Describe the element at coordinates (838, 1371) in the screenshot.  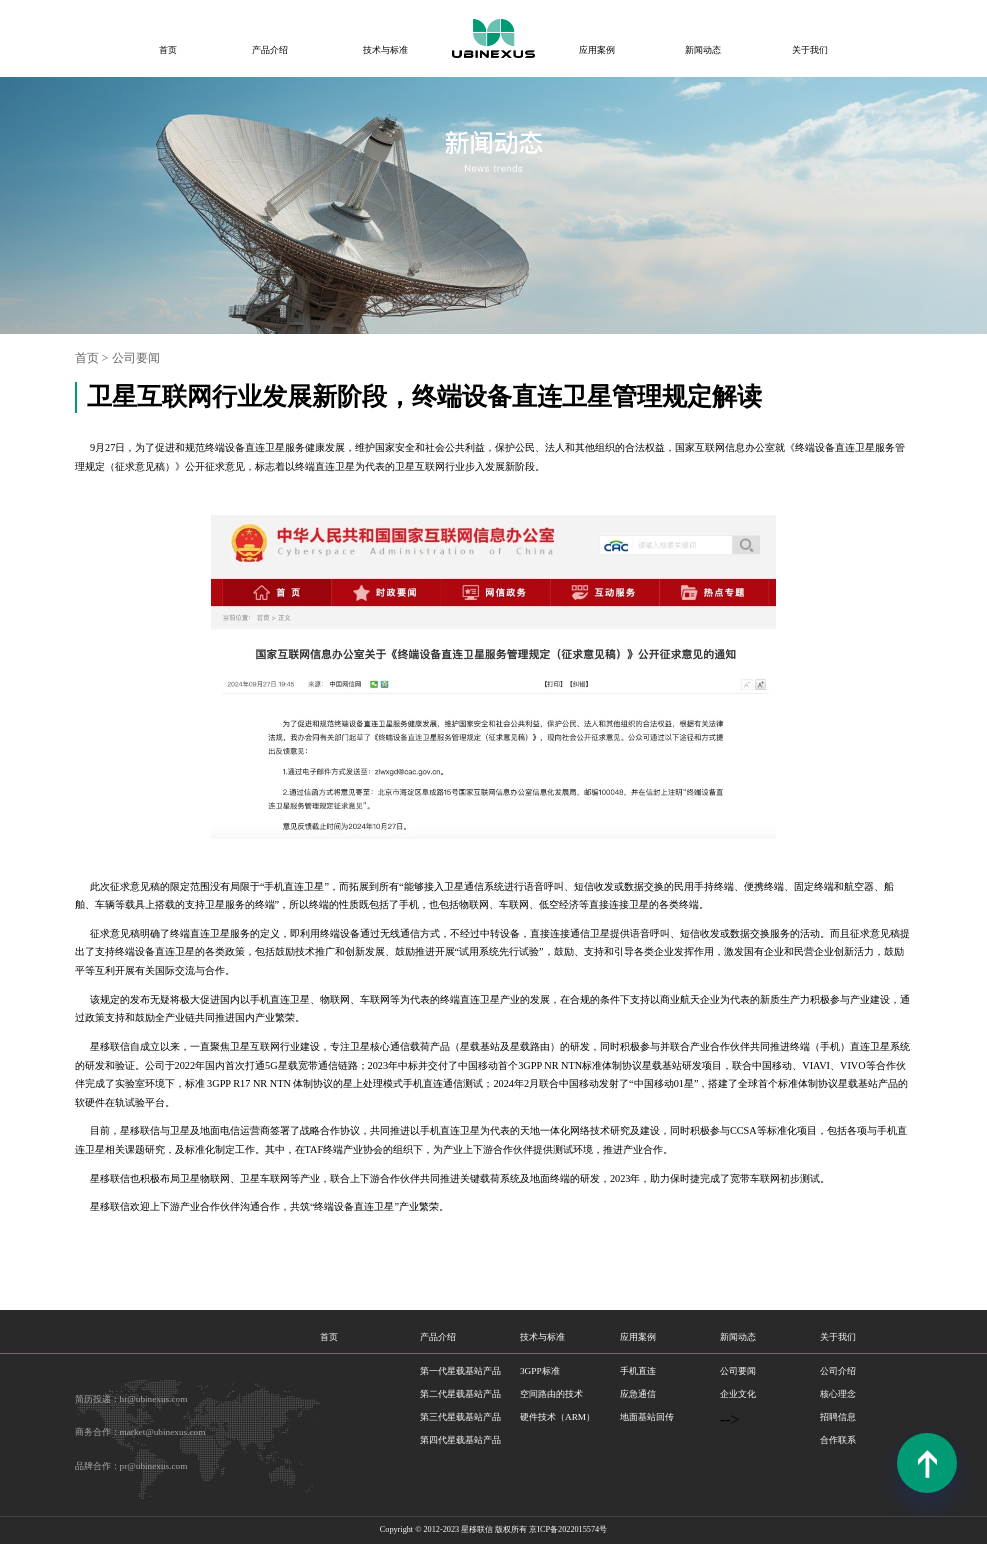
I see `公司介绍` at that location.